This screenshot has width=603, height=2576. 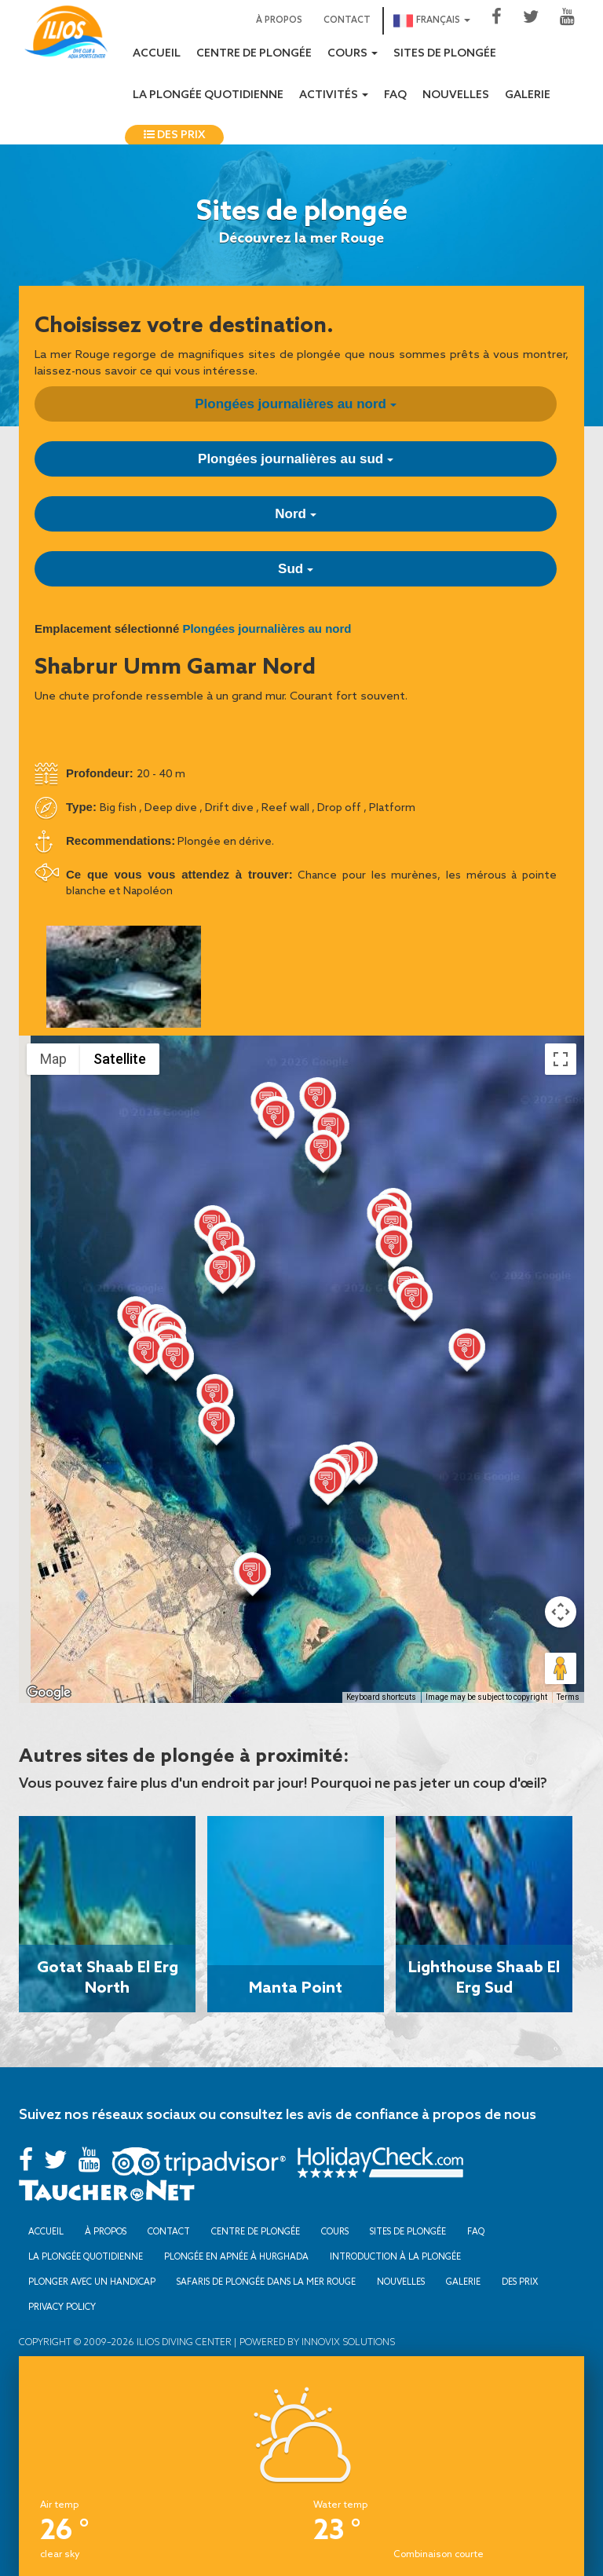 I want to click on Satellite [menuitemradio], so click(x=119, y=1058).